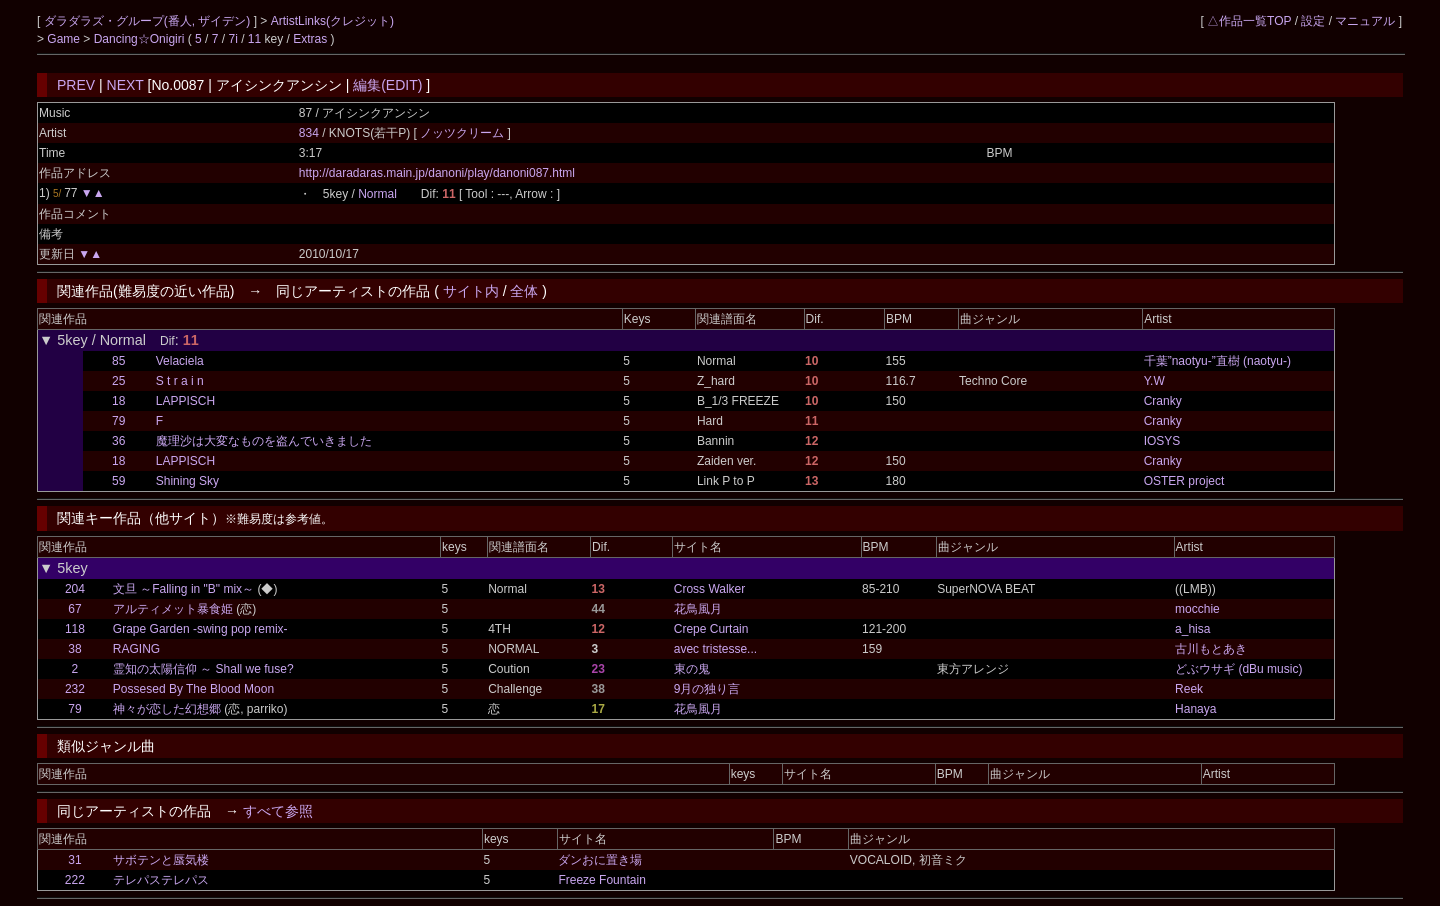  Describe the element at coordinates (193, 689) in the screenshot. I see `Possesed By The Blood Moon` at that location.